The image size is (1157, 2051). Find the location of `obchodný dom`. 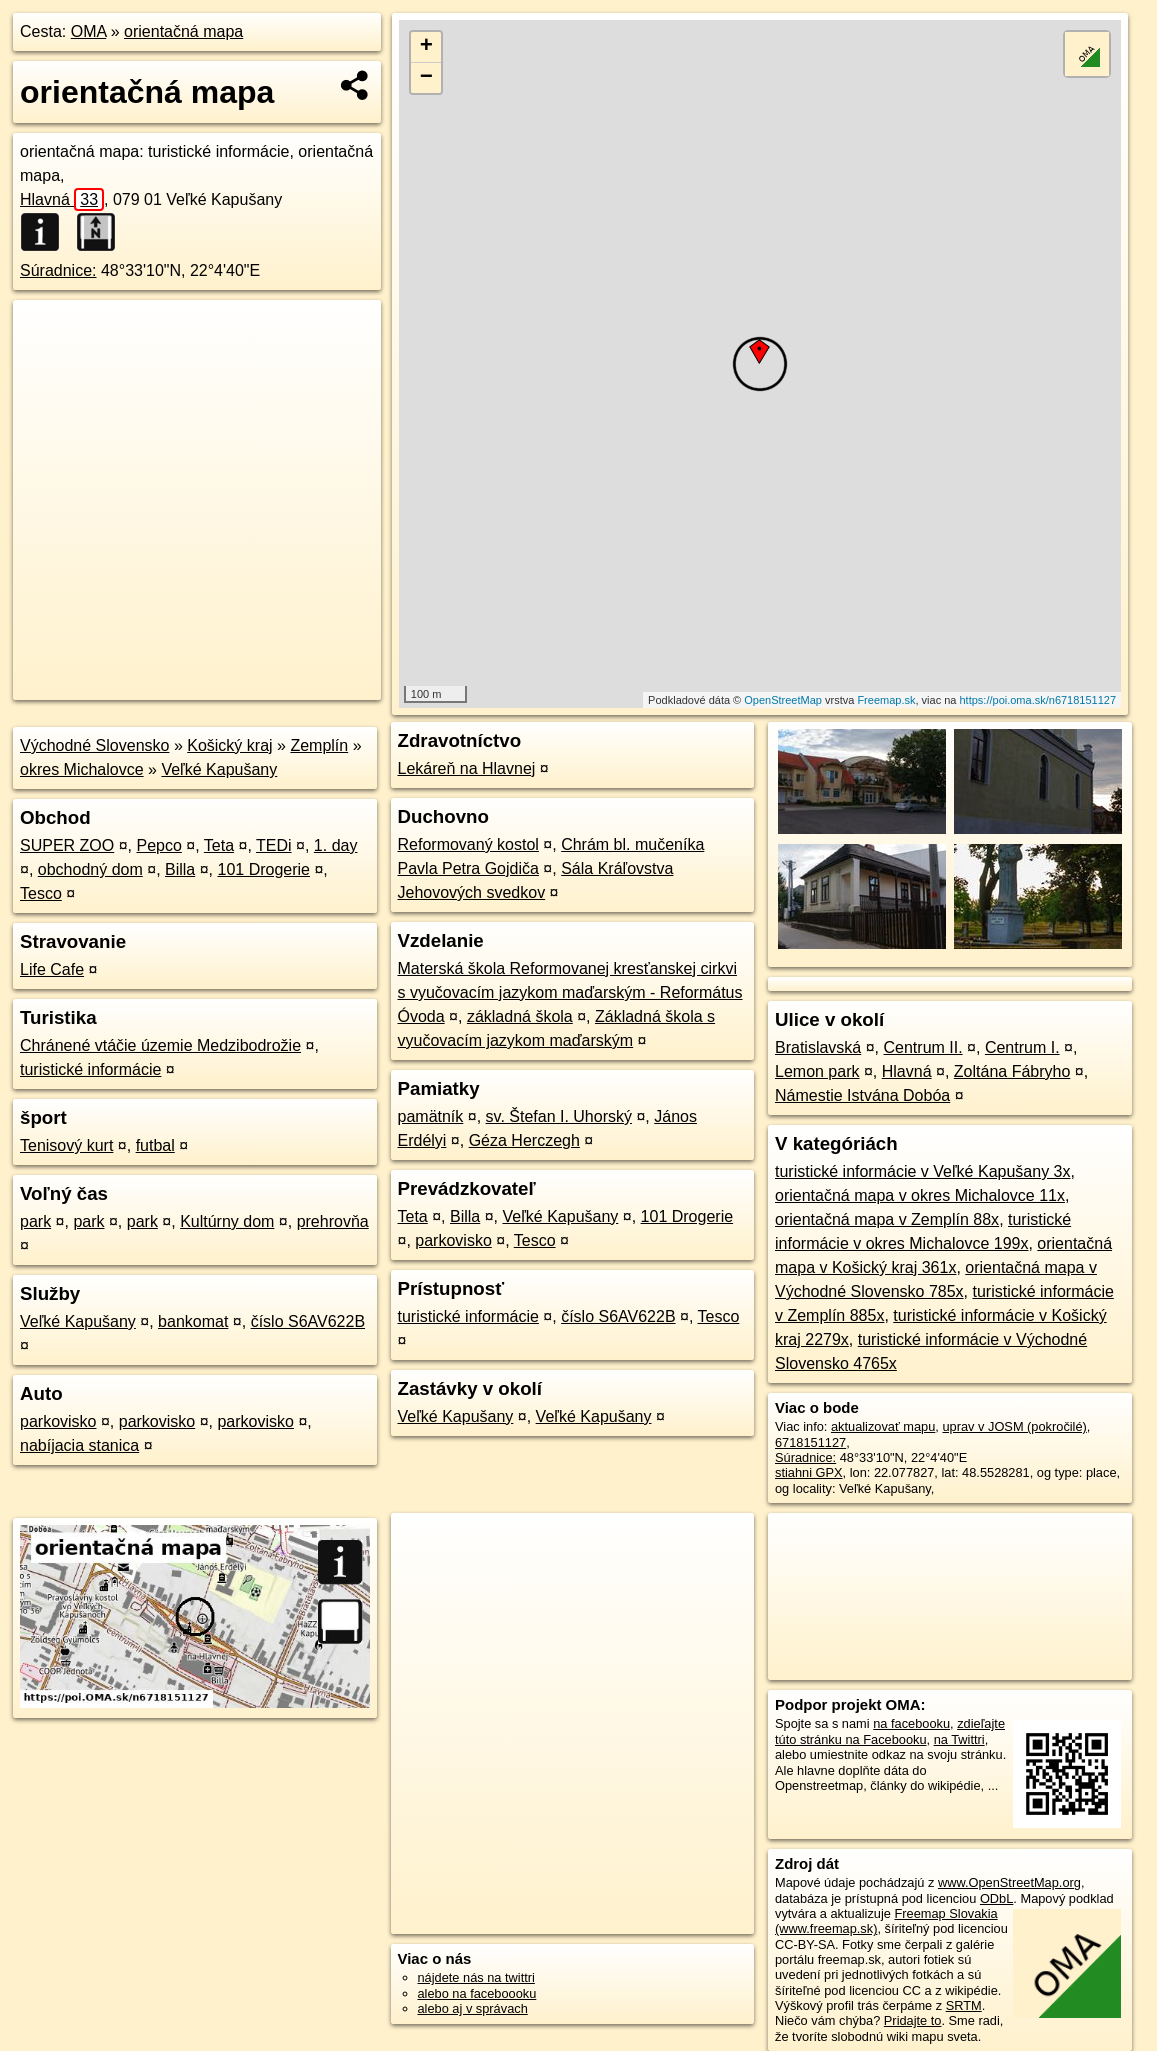

obchodný dom is located at coordinates (90, 869).